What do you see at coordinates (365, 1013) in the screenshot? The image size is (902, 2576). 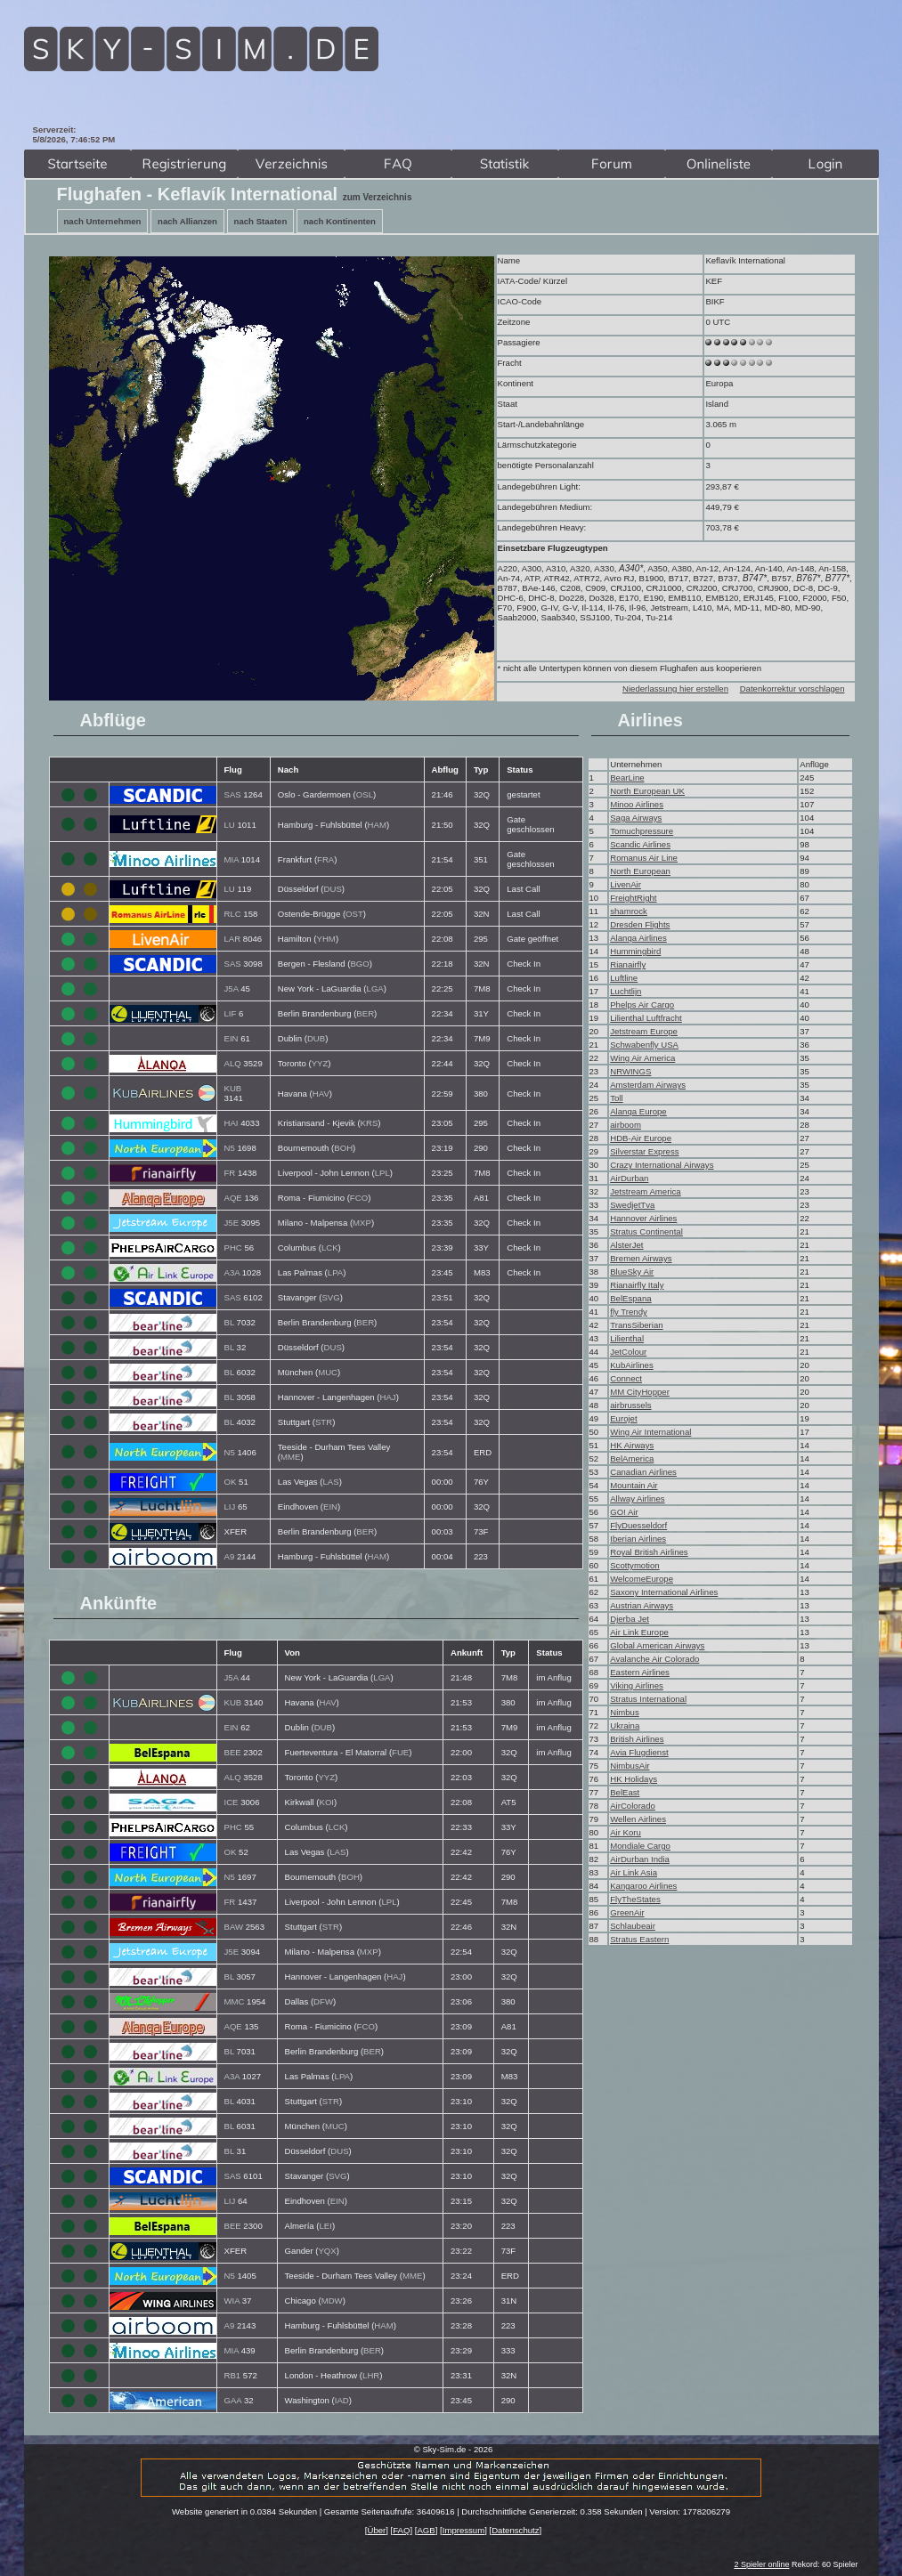 I see `BER` at bounding box center [365, 1013].